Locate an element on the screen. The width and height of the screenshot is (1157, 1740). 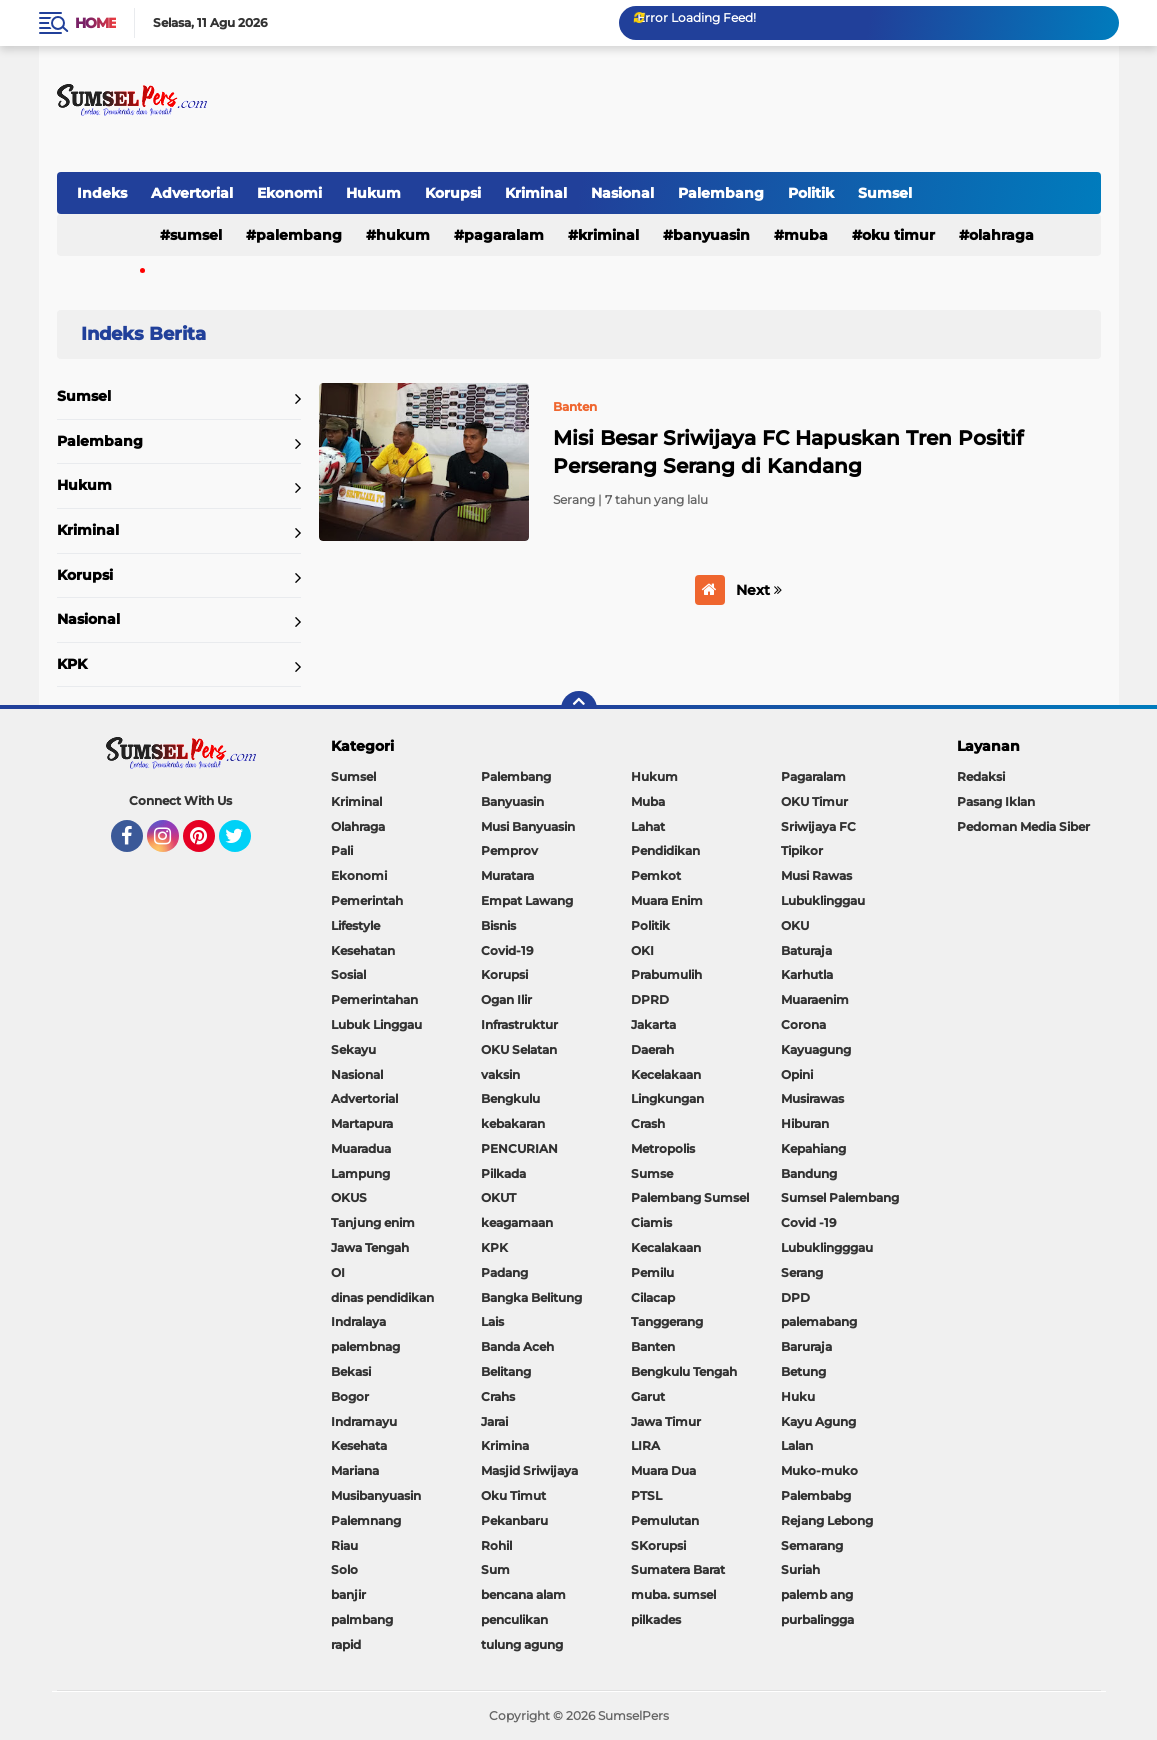
kebakaran is located at coordinates (513, 1123).